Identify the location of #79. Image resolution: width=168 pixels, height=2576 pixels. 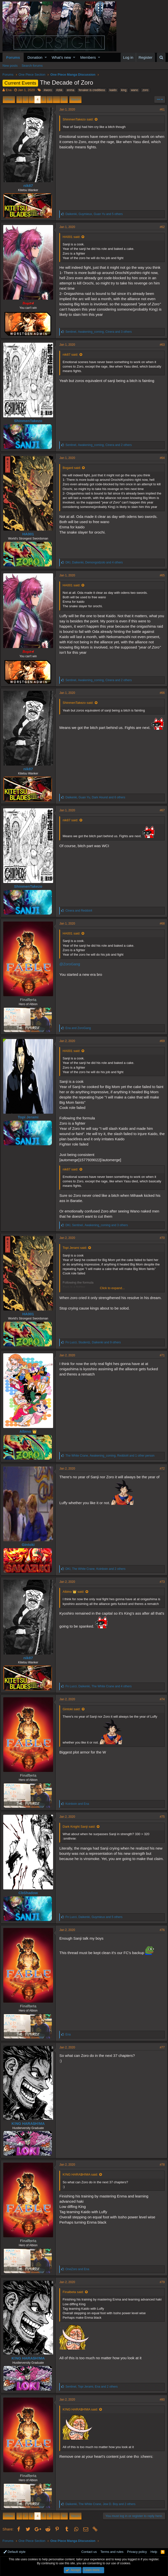
(160, 2282).